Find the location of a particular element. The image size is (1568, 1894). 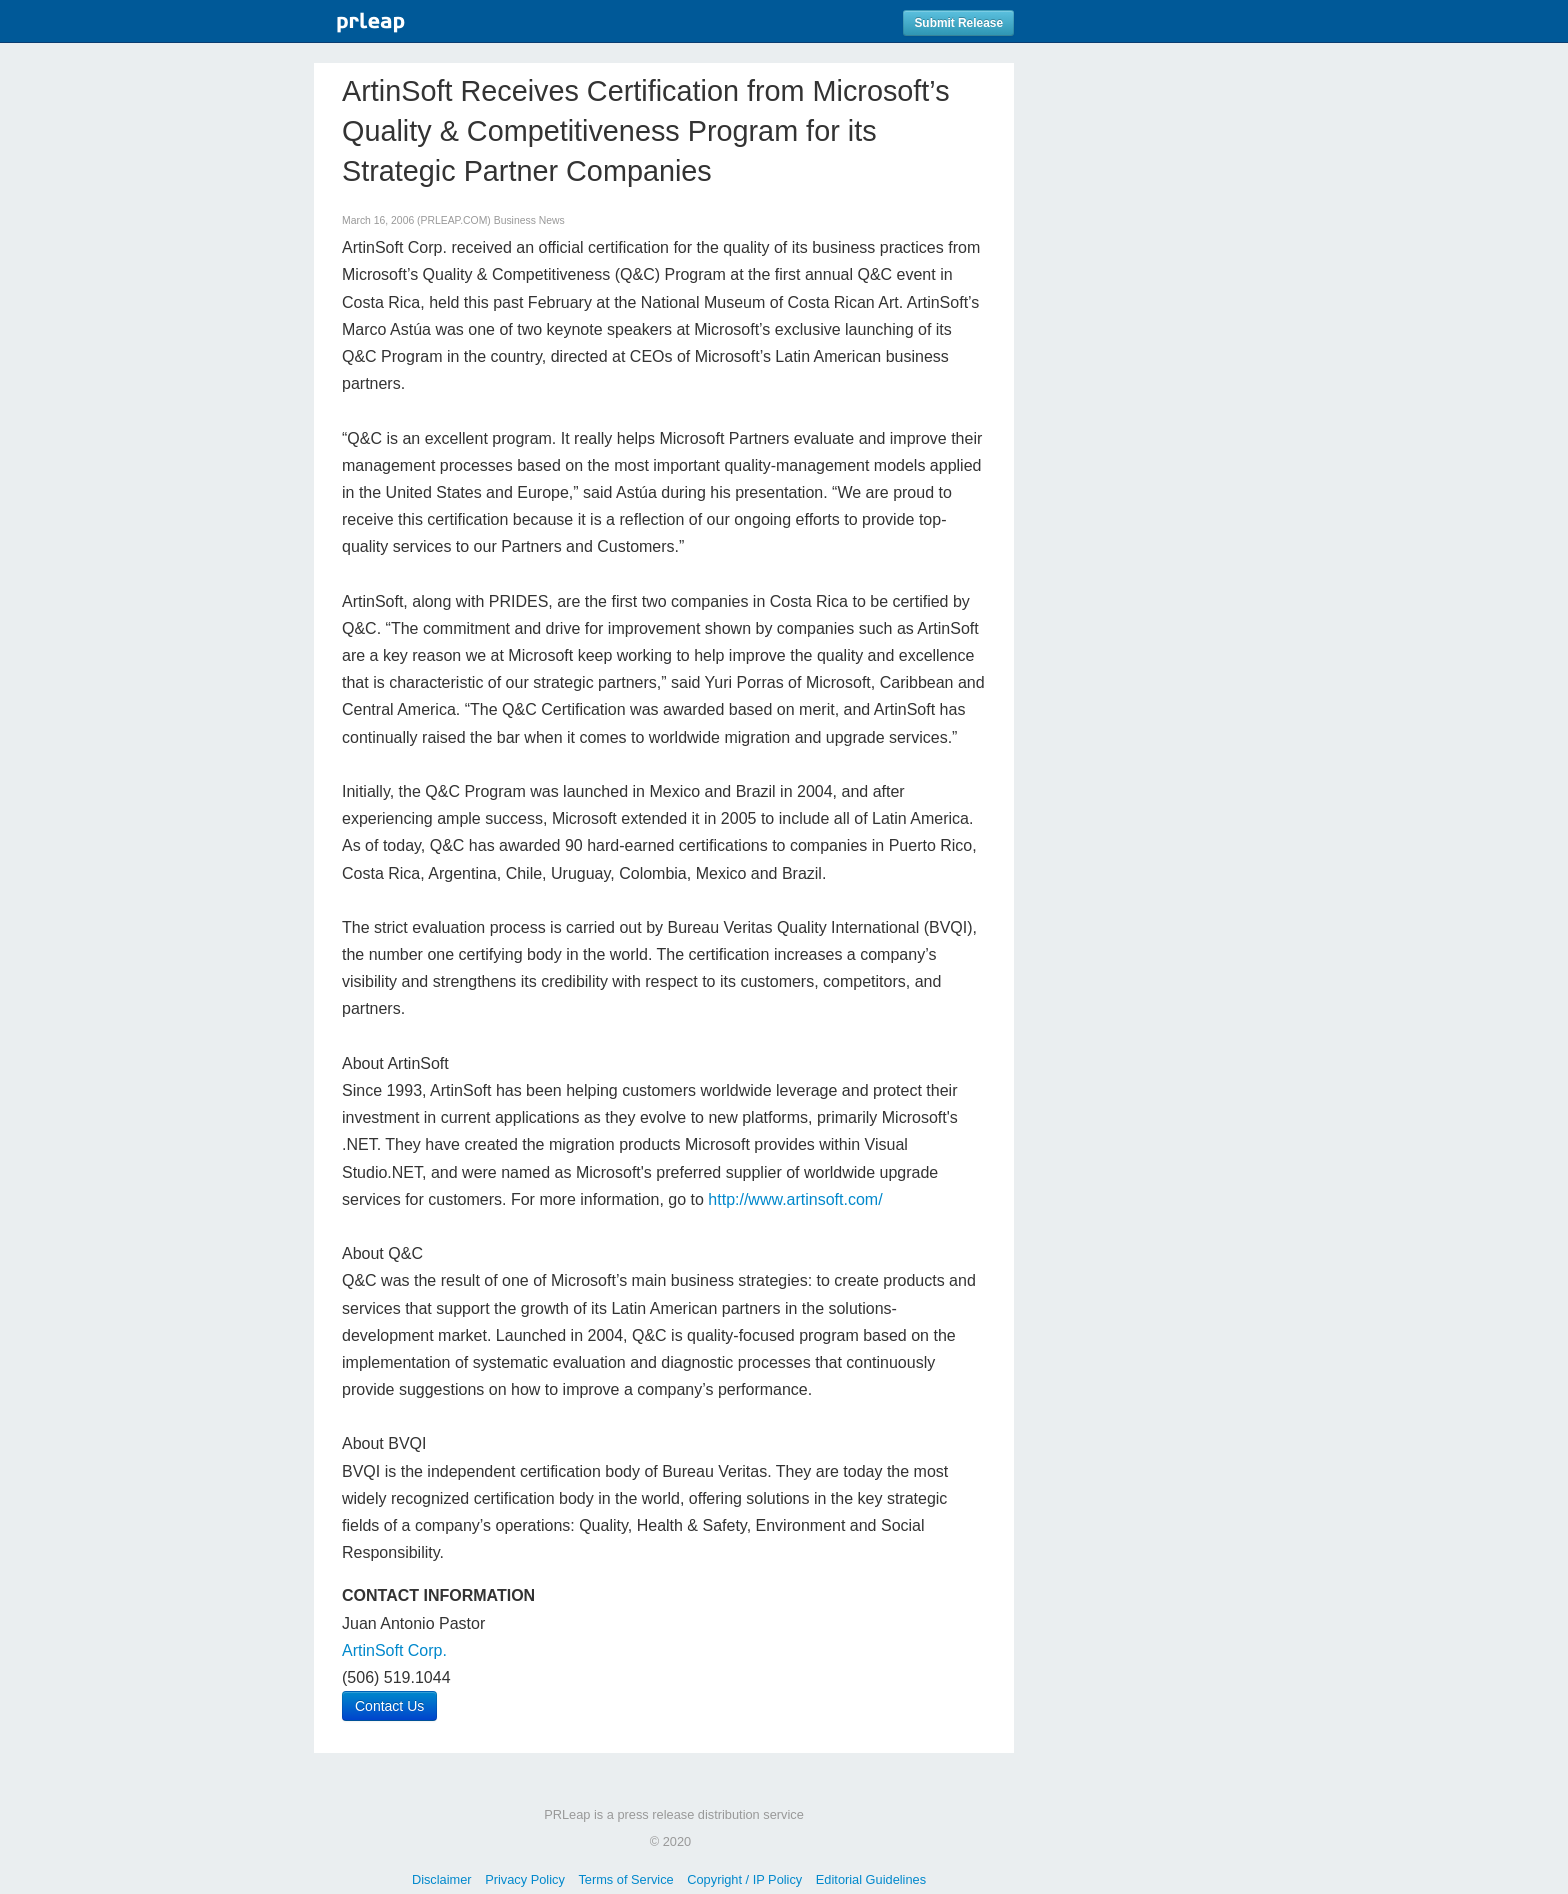

ArtinSoft Corp. is located at coordinates (394, 1650).